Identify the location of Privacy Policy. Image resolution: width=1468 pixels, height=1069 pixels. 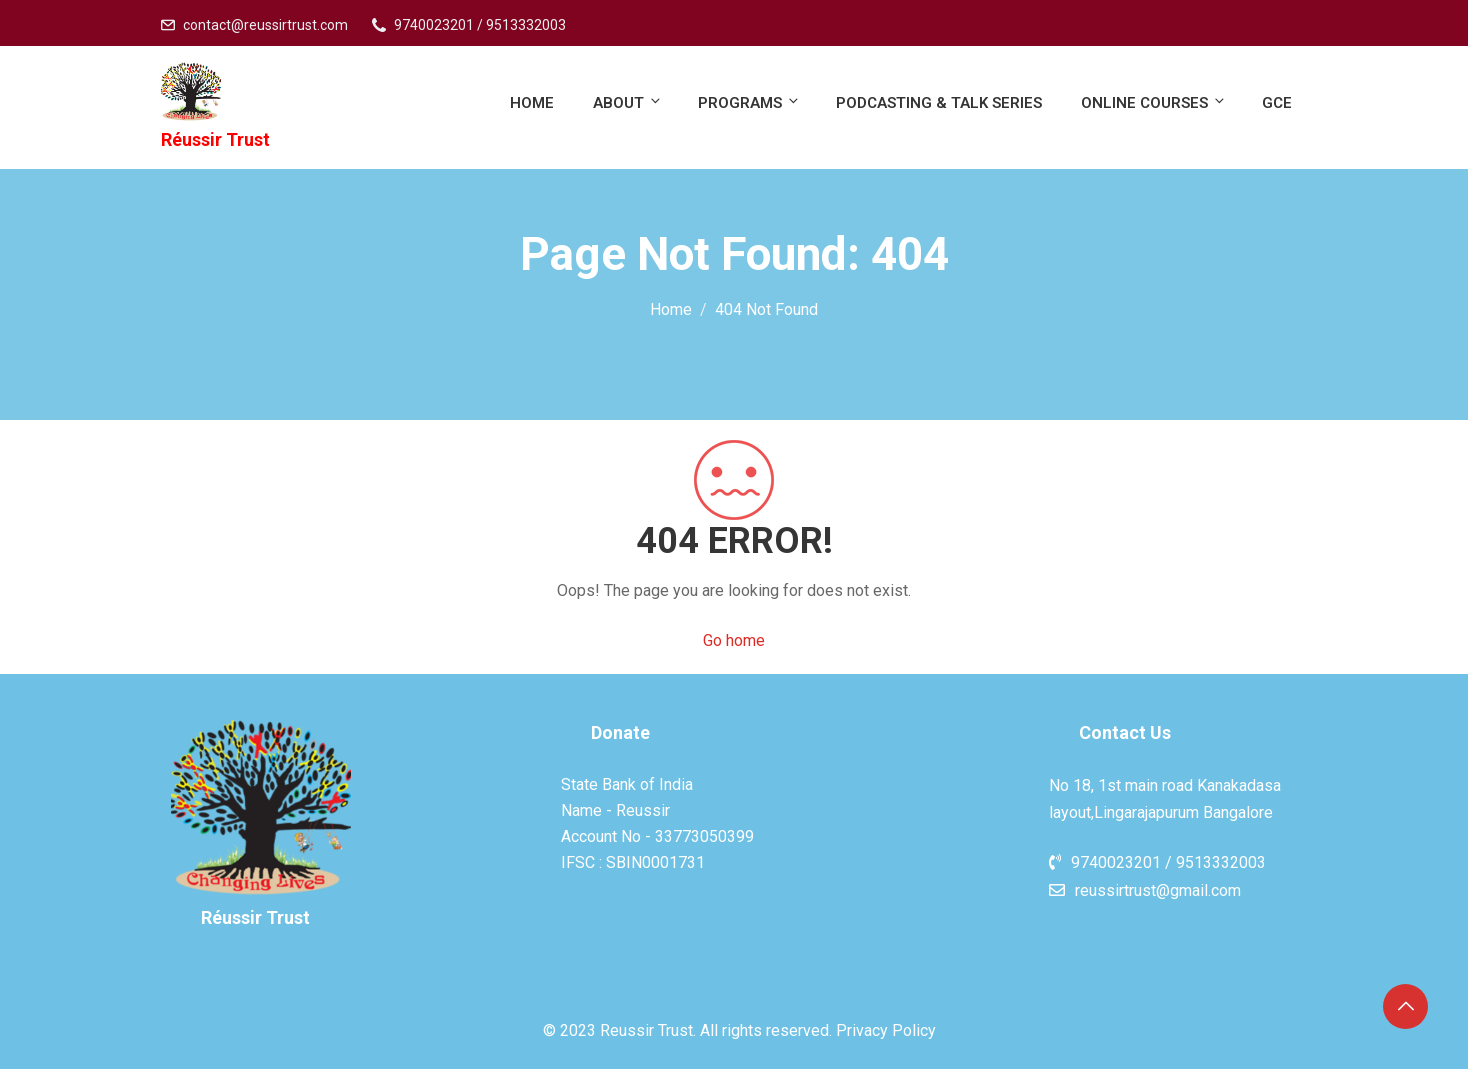
(886, 1030).